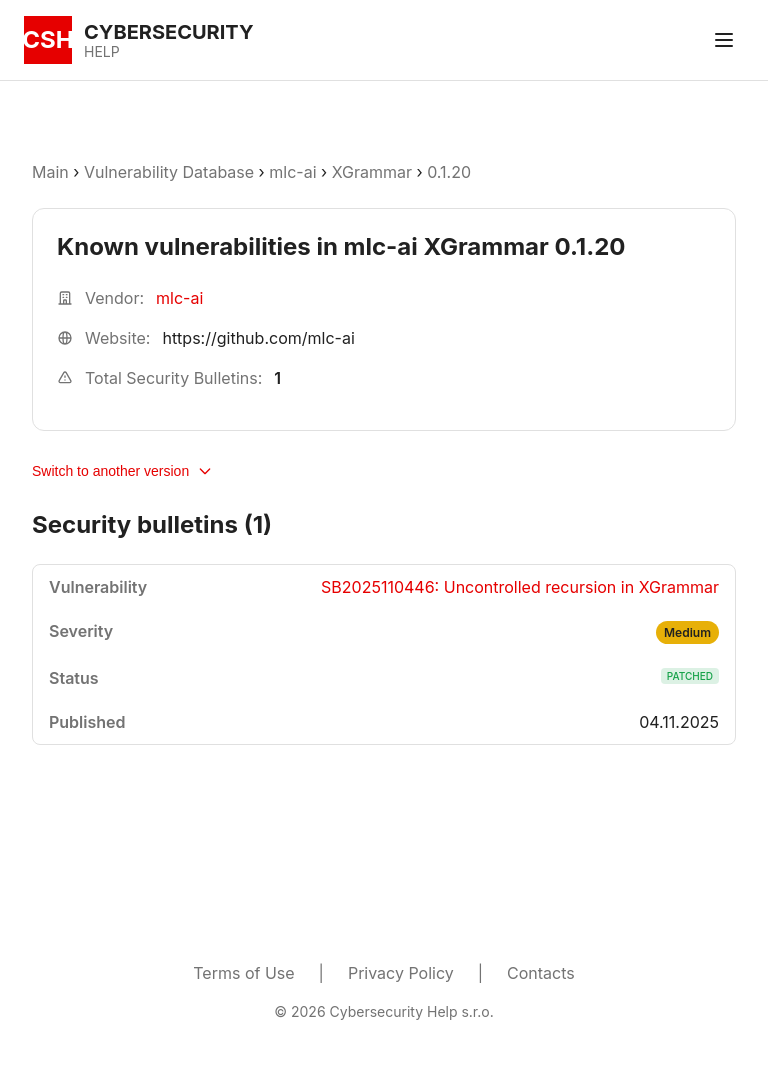 Image resolution: width=768 pixels, height=1078 pixels. I want to click on [Toggle menu], so click(724, 40).